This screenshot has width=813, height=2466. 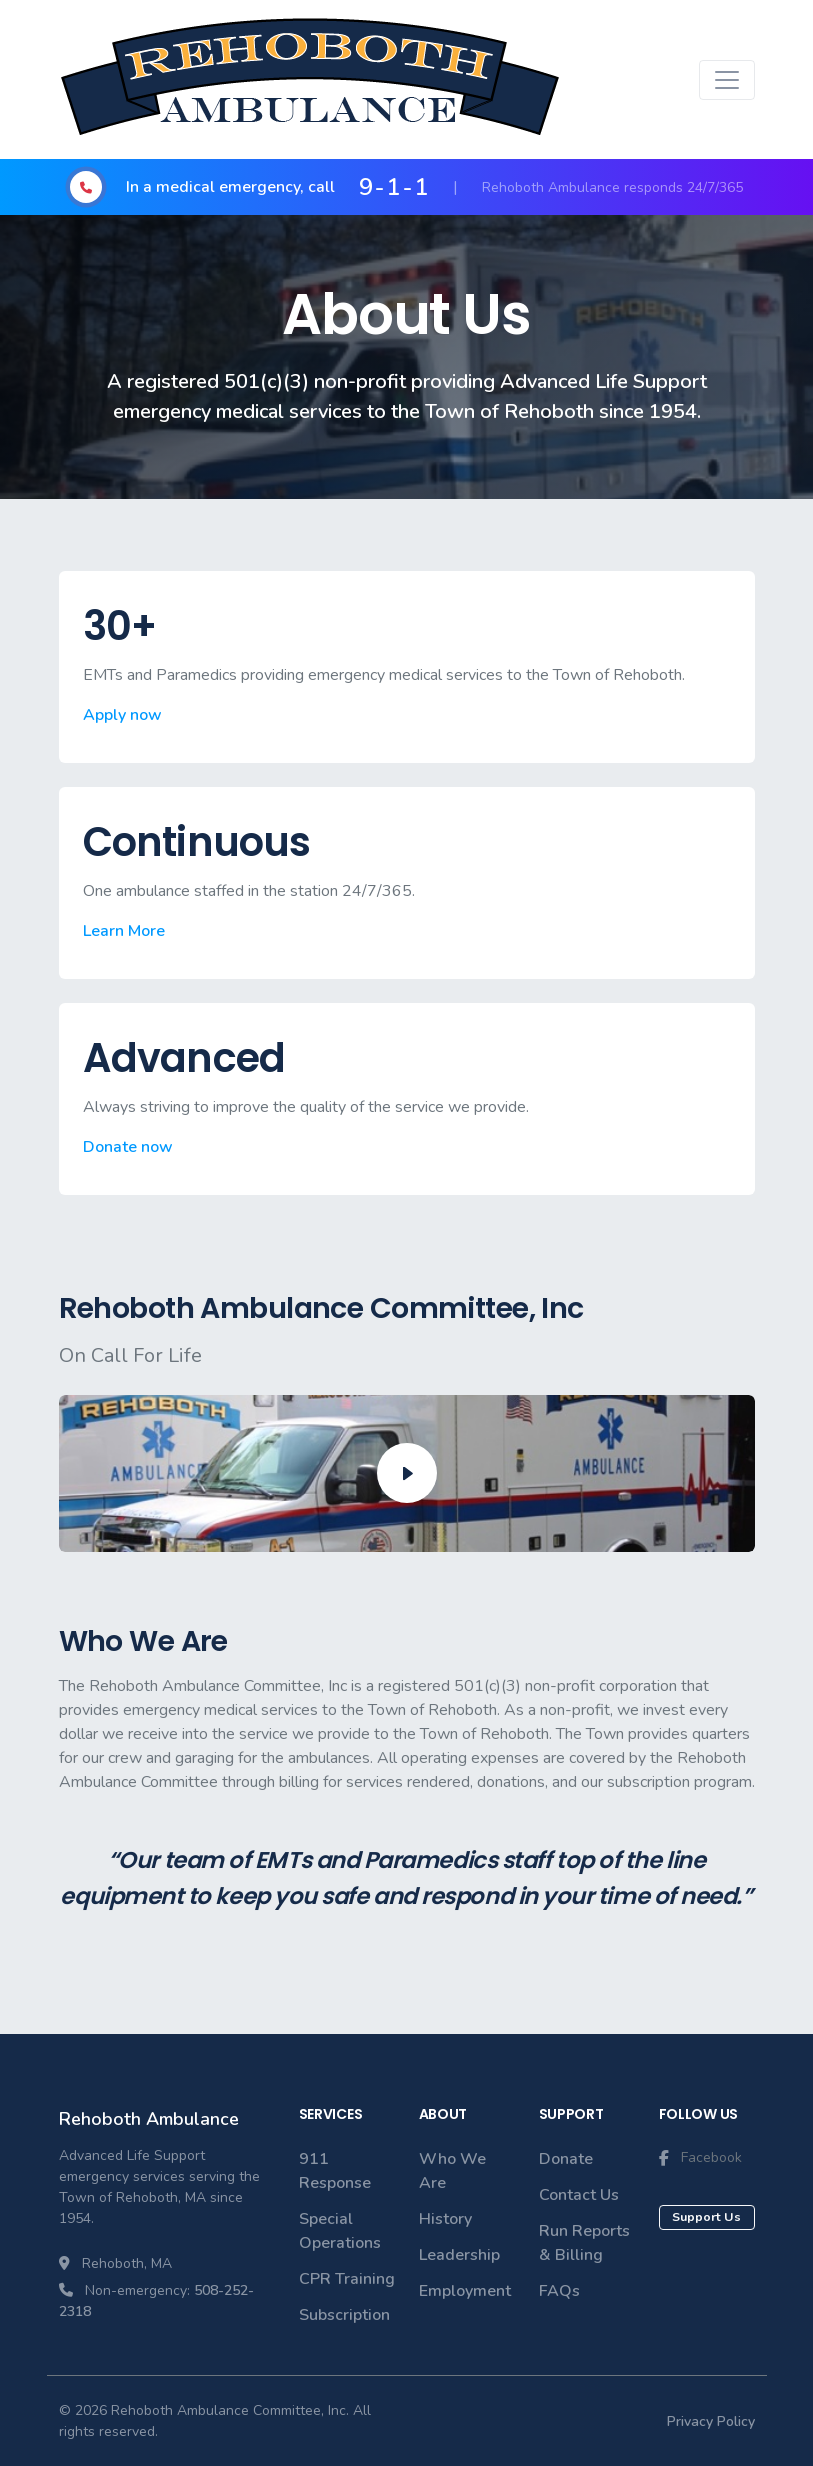 I want to click on Learn More, so click(x=124, y=931).